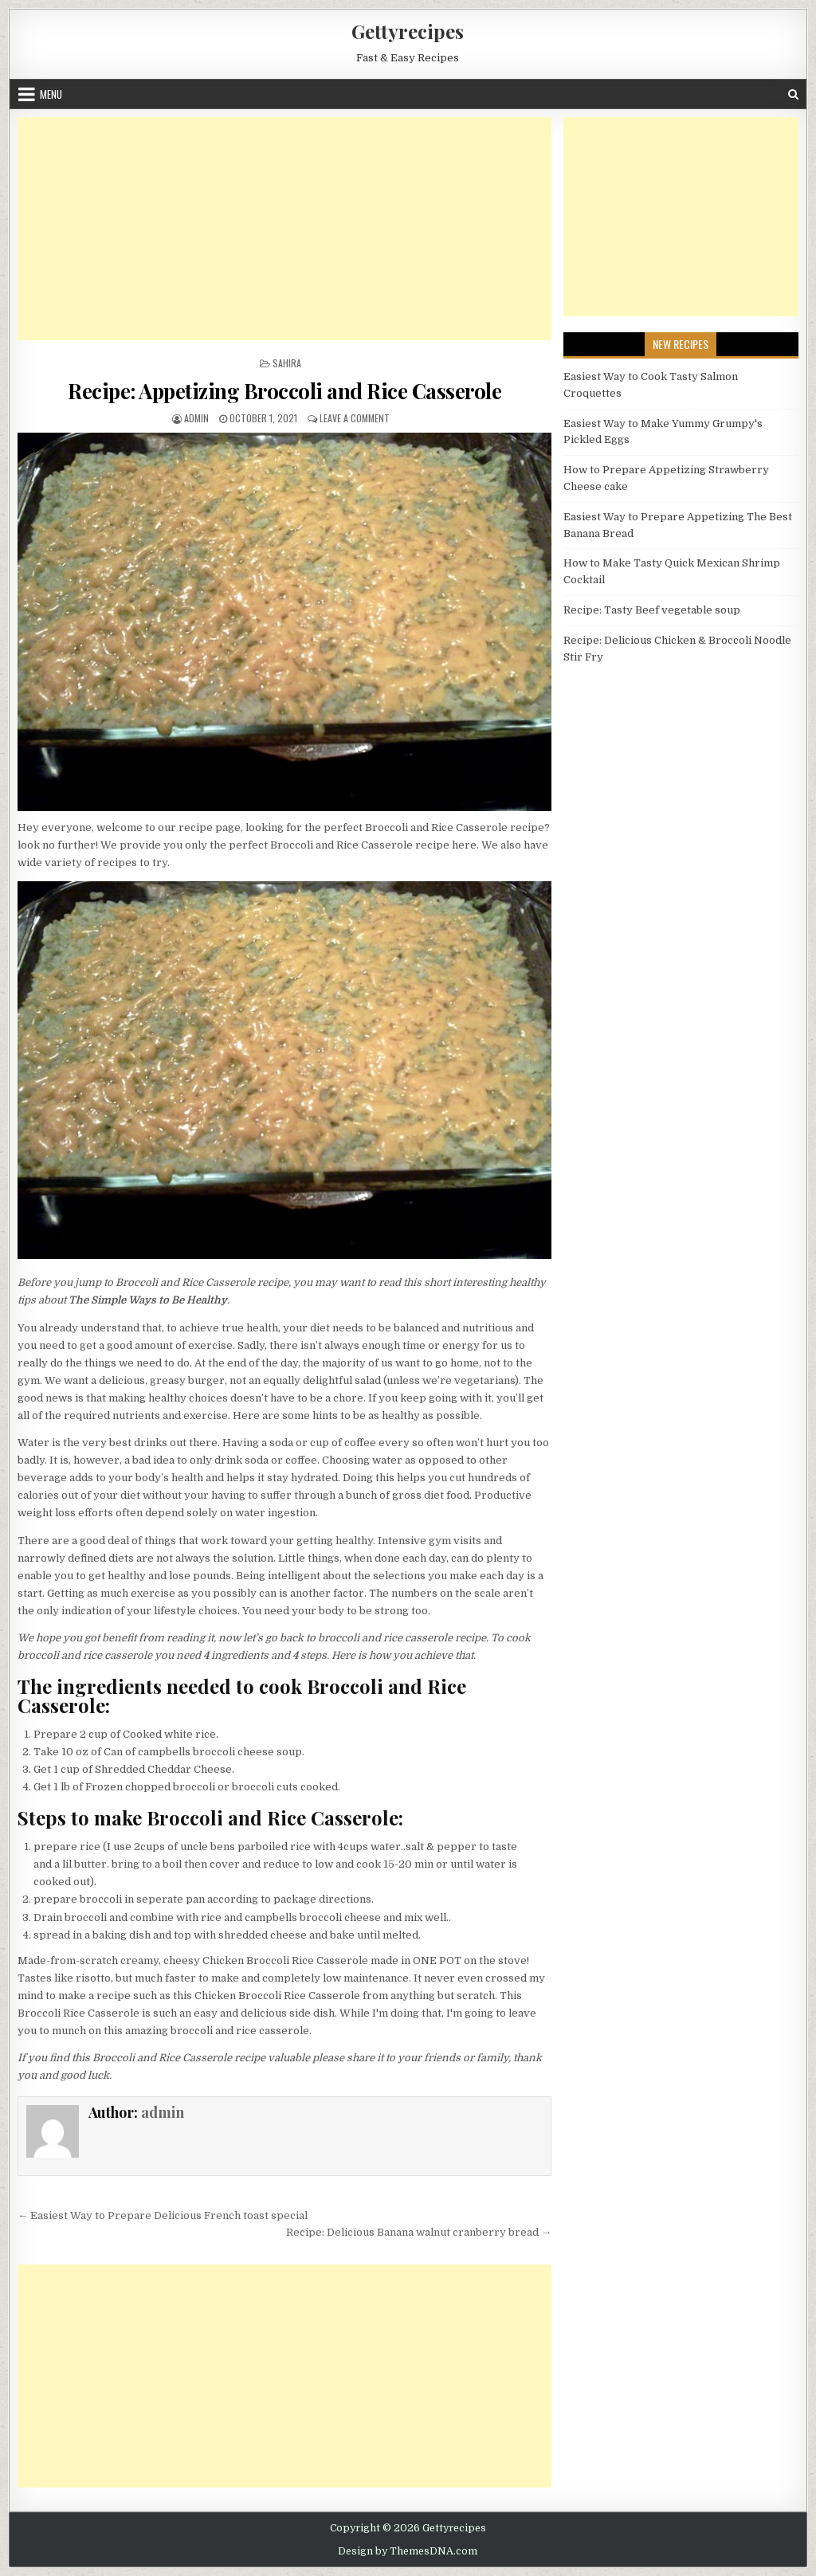  Describe the element at coordinates (51, 94) in the screenshot. I see `Menu` at that location.